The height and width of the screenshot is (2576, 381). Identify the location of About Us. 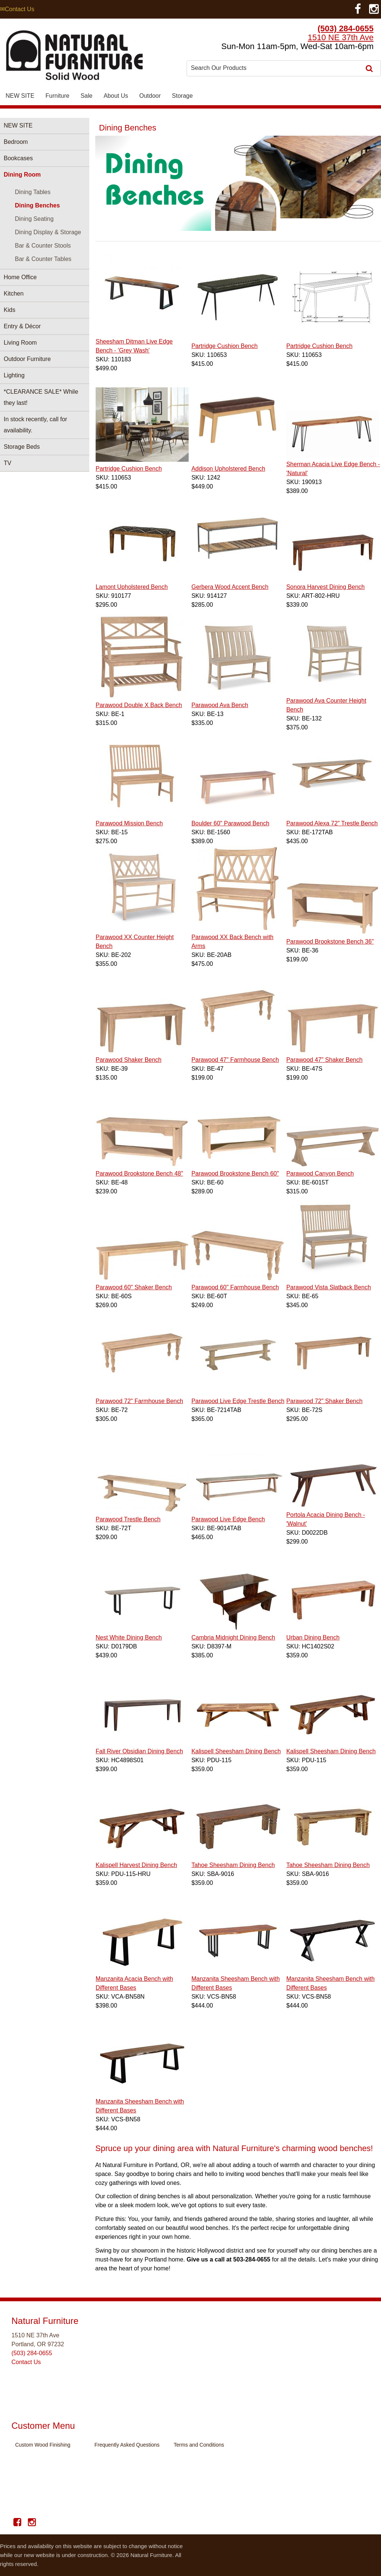
(115, 96).